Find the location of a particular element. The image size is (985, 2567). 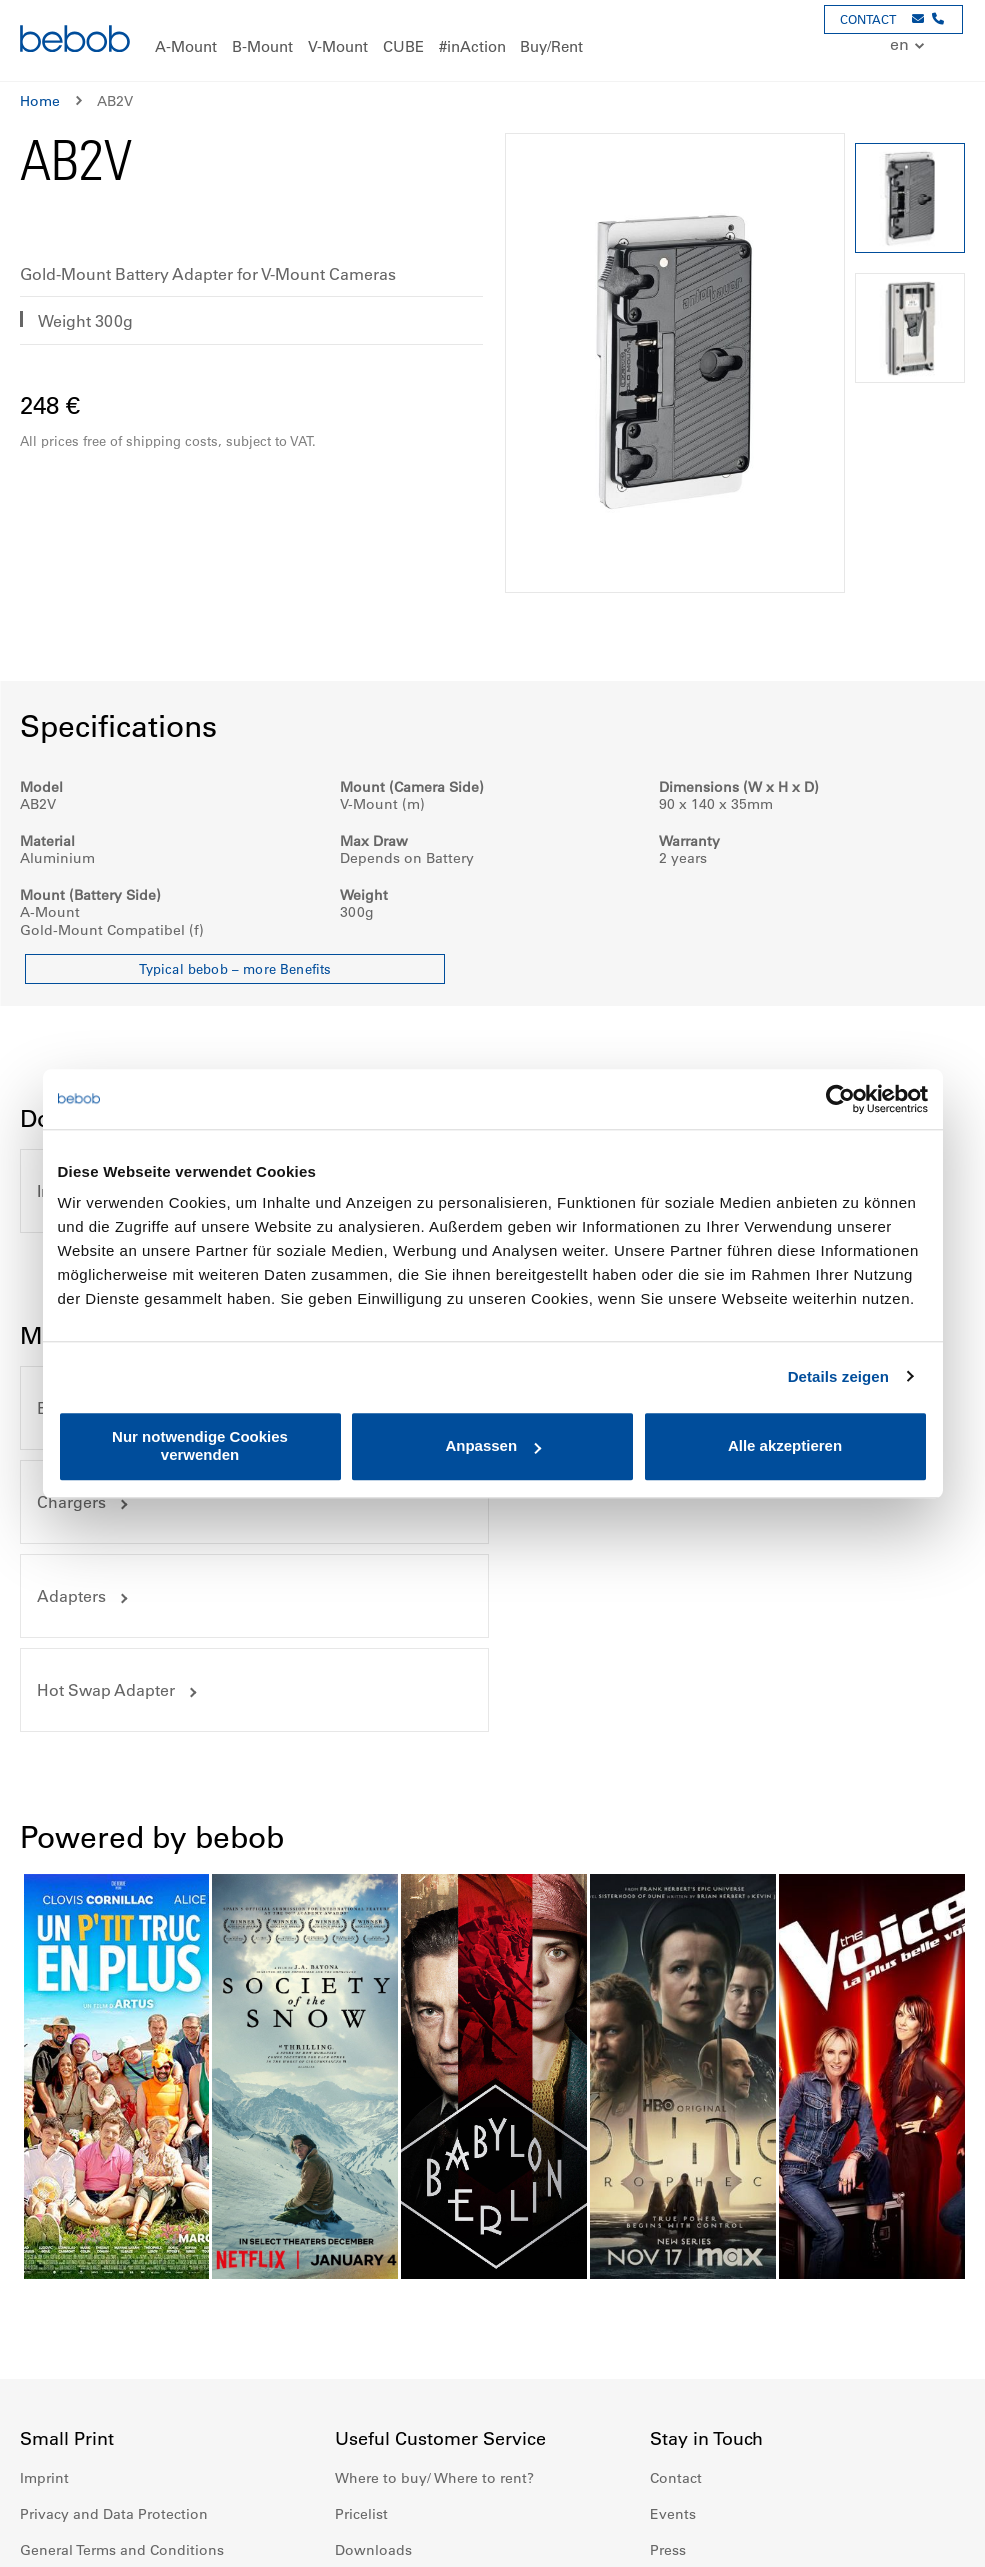

Warranty is located at coordinates (50, 2399).